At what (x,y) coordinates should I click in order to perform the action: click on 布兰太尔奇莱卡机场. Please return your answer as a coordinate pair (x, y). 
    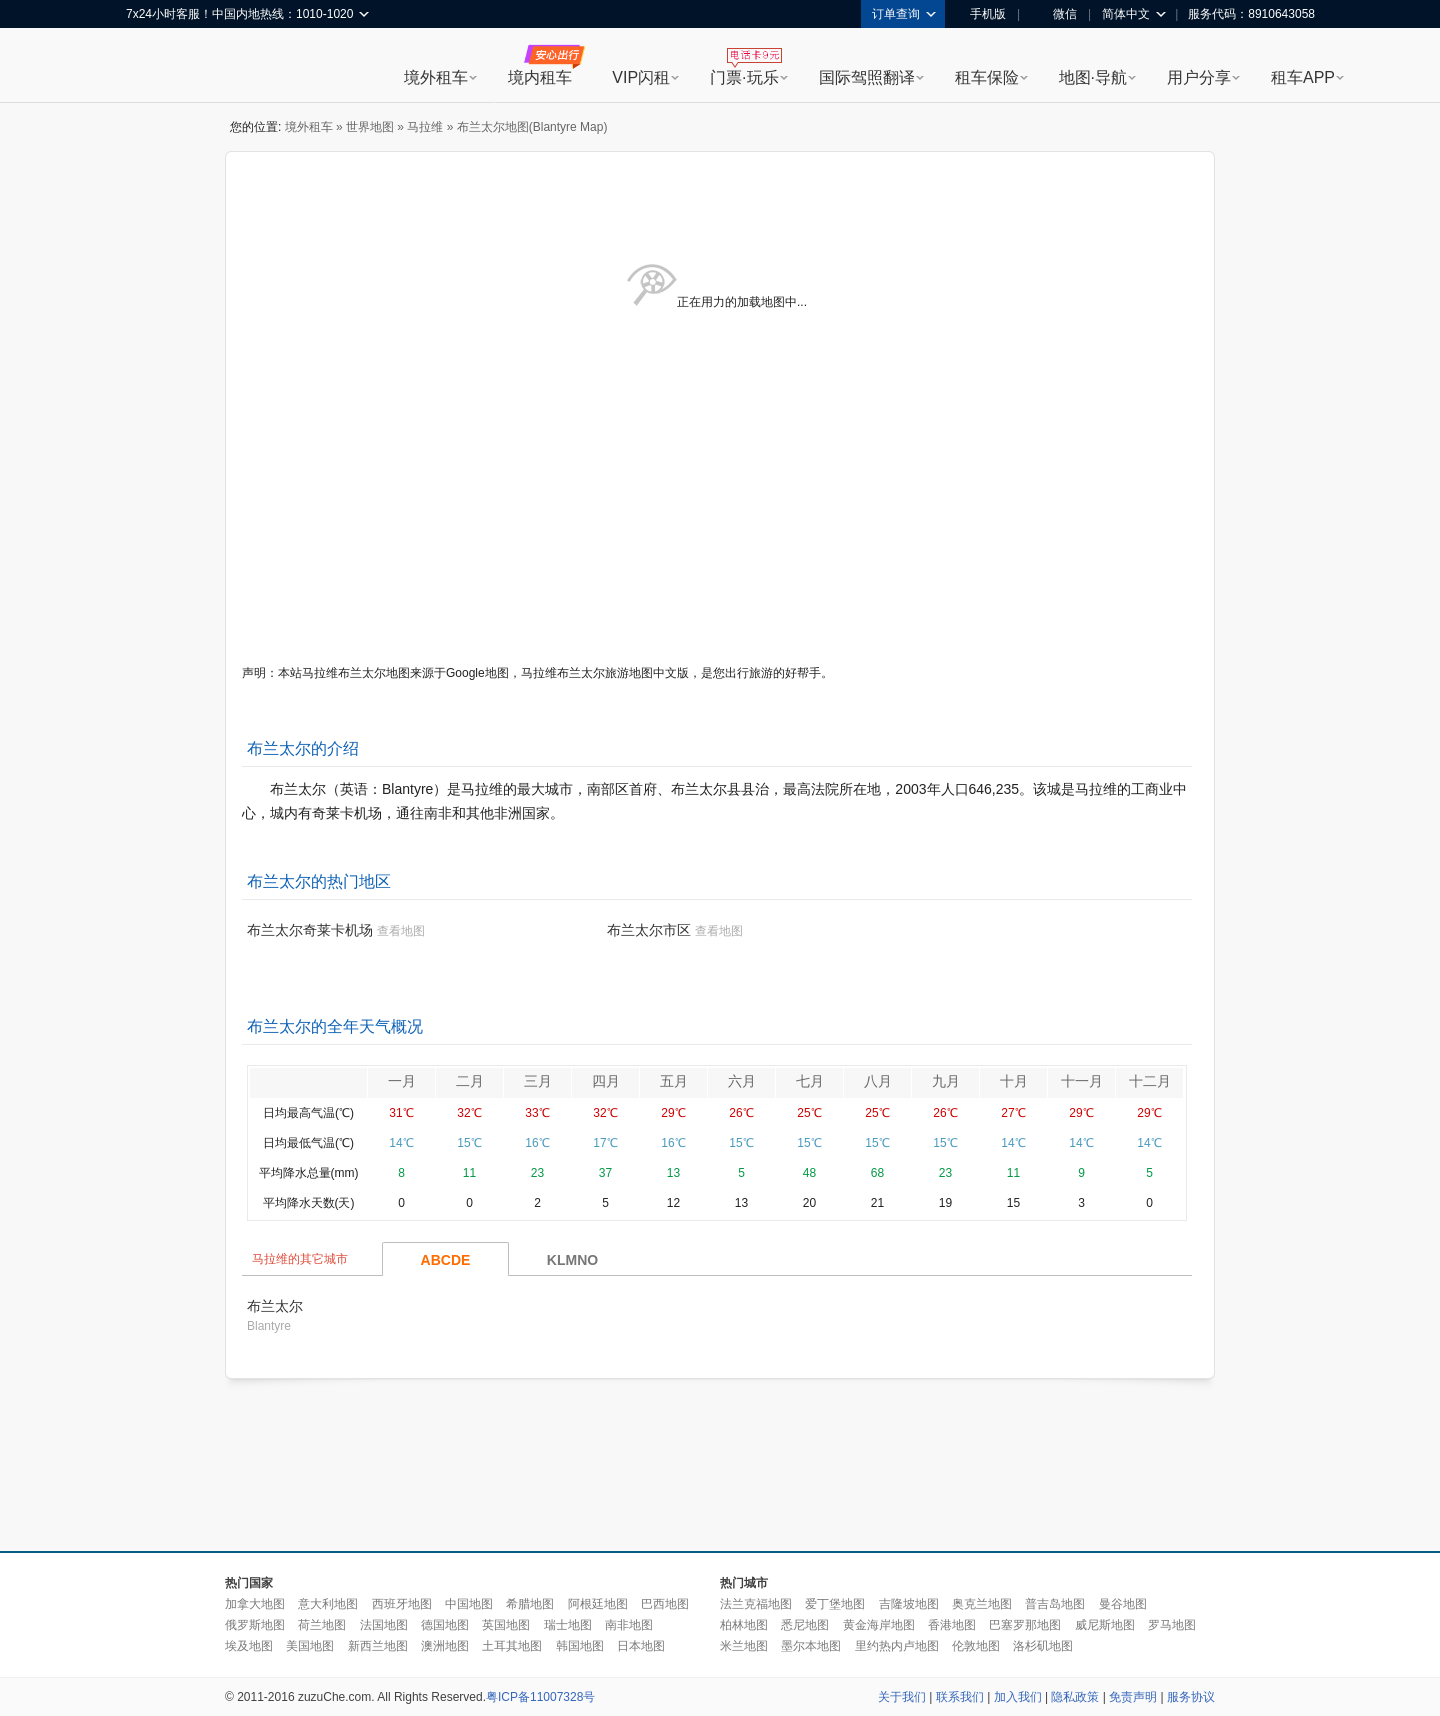
    Looking at the image, I should click on (310, 930).